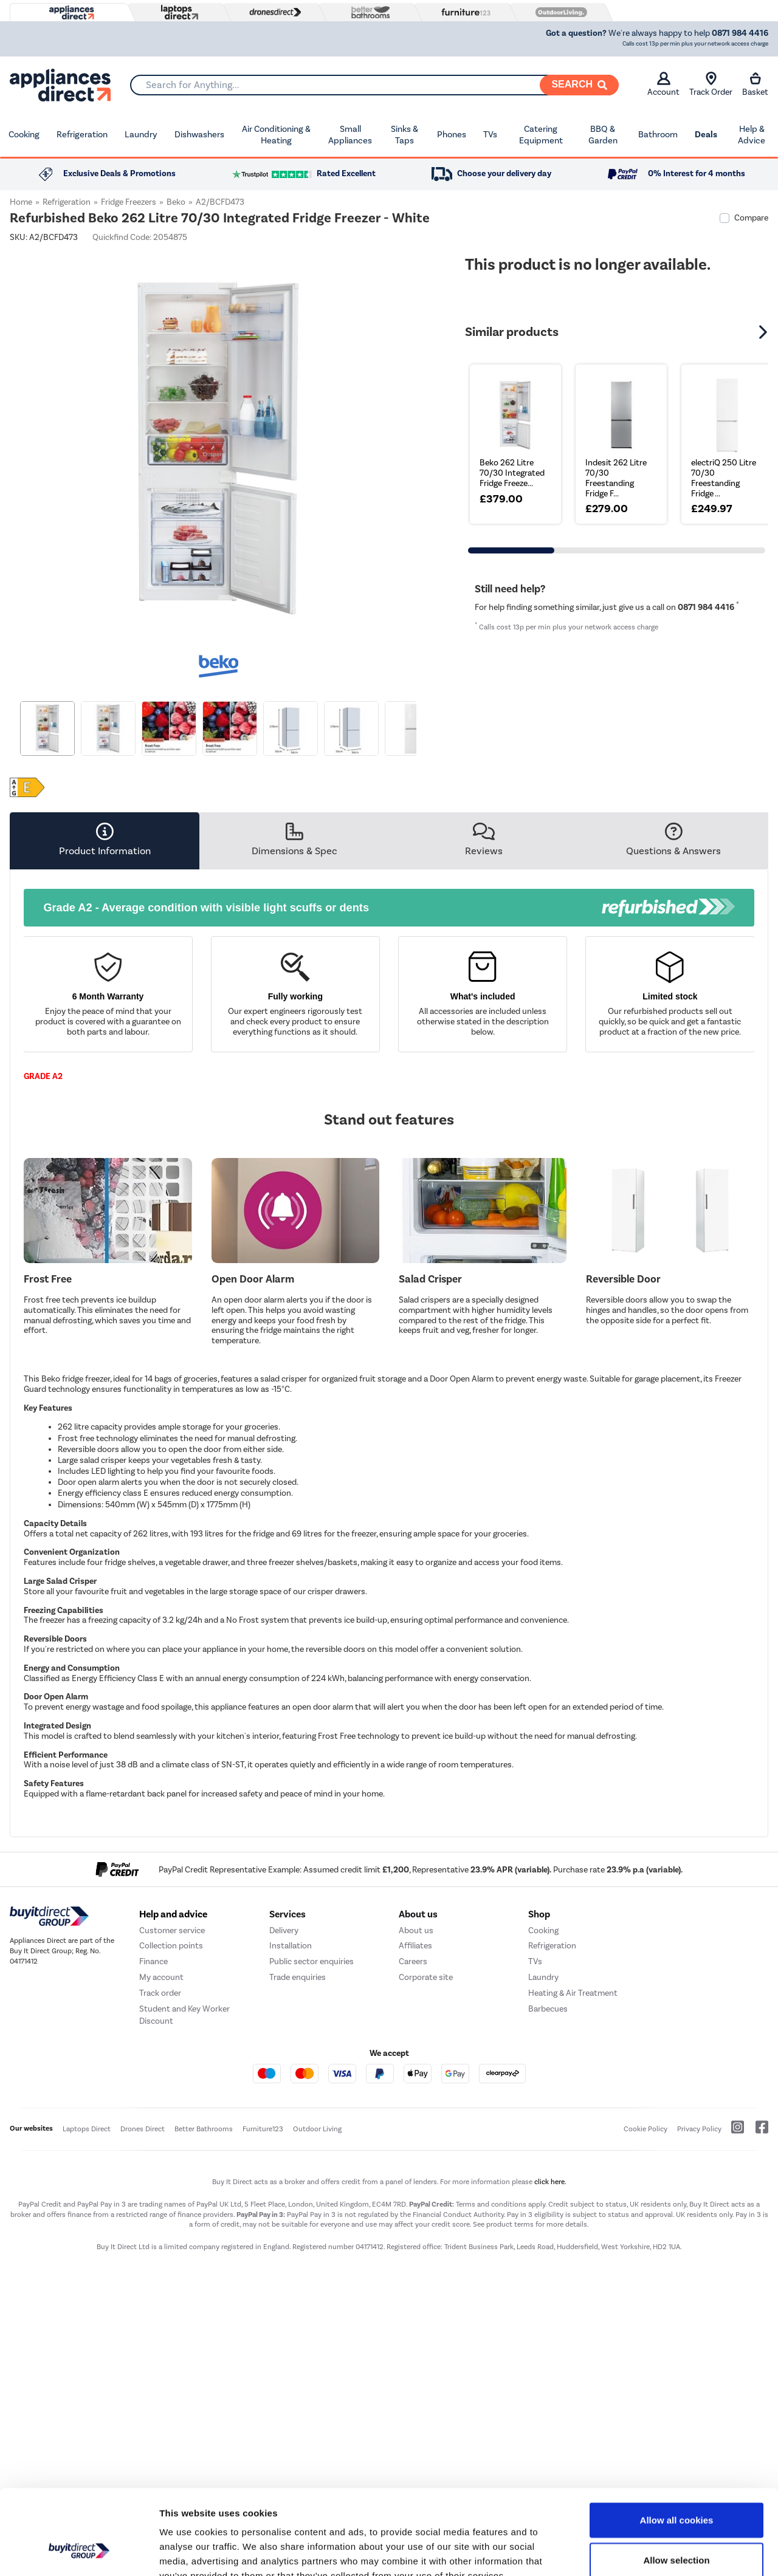  What do you see at coordinates (645, 2280) in the screenshot?
I see `Cookie Policy` at bounding box center [645, 2280].